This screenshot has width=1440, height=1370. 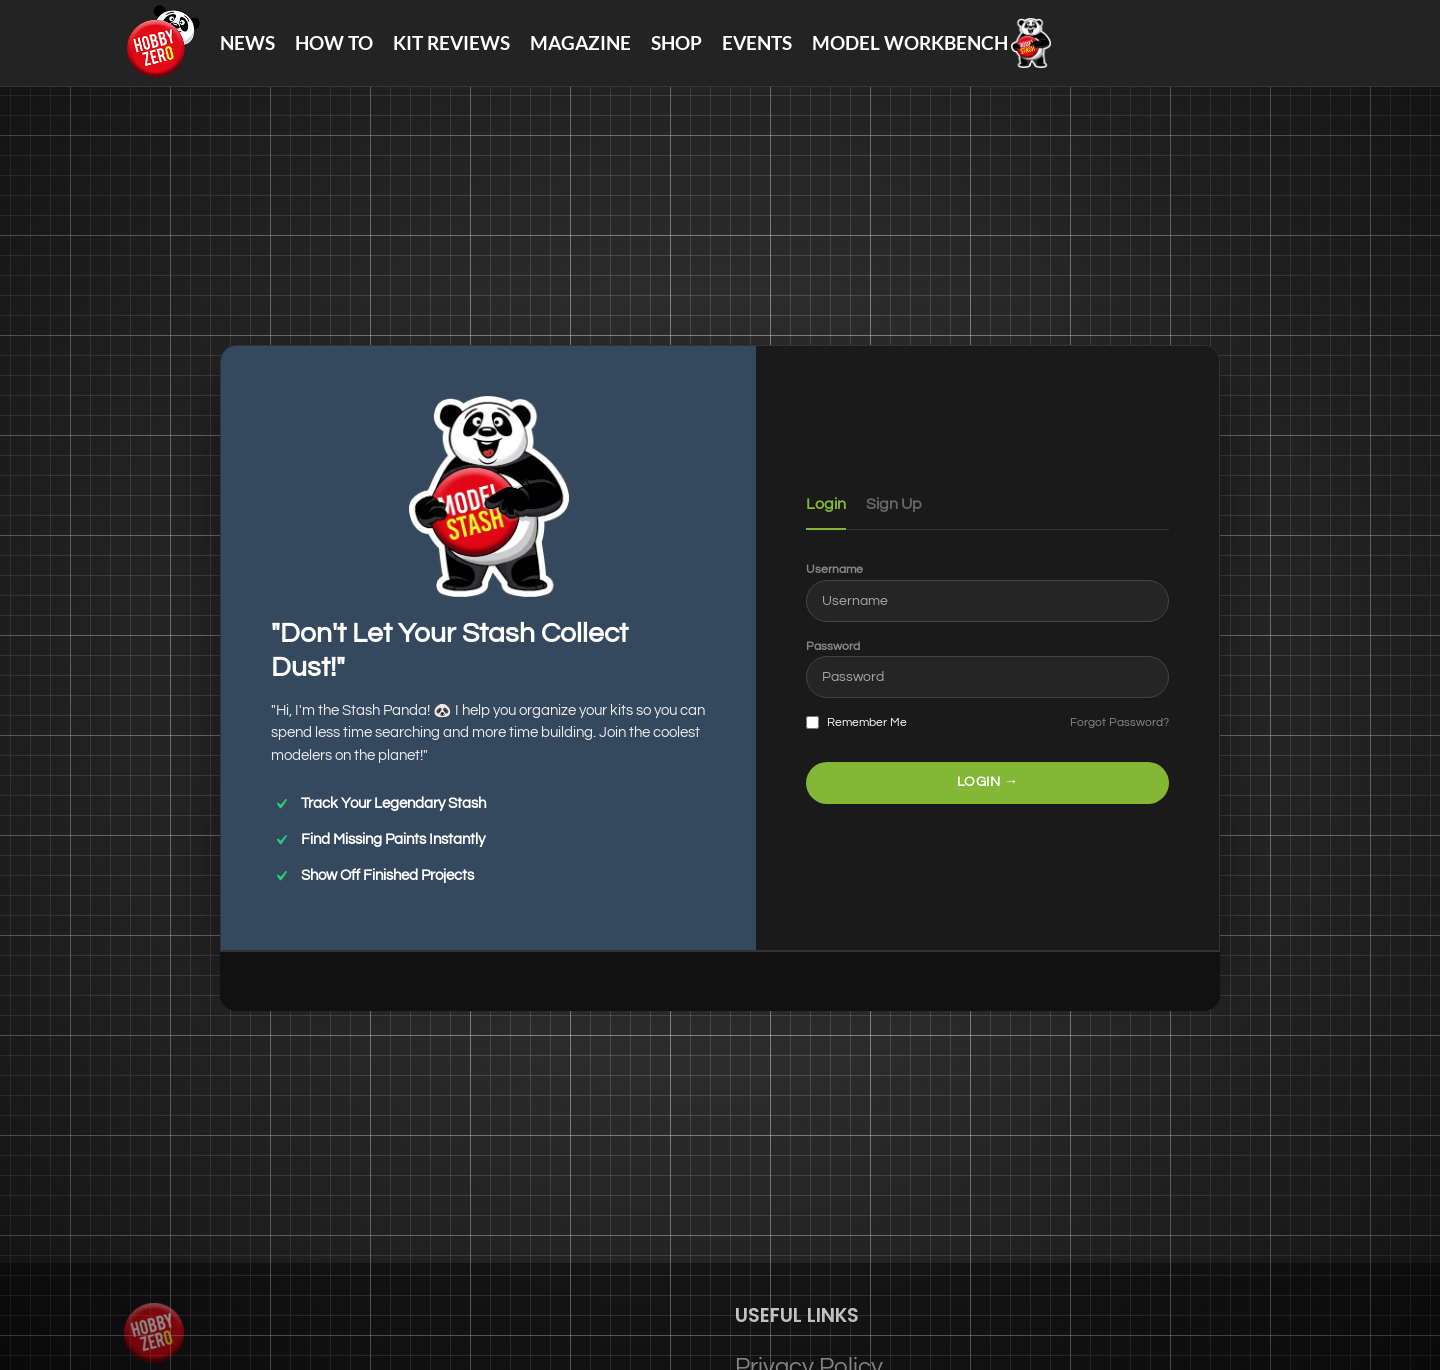 What do you see at coordinates (833, 664) in the screenshot?
I see `Password` at bounding box center [833, 664].